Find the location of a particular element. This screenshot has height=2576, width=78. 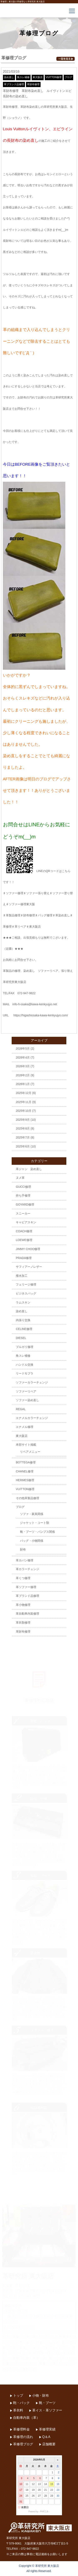

サフィアーノレザー is located at coordinates (29, 1266).